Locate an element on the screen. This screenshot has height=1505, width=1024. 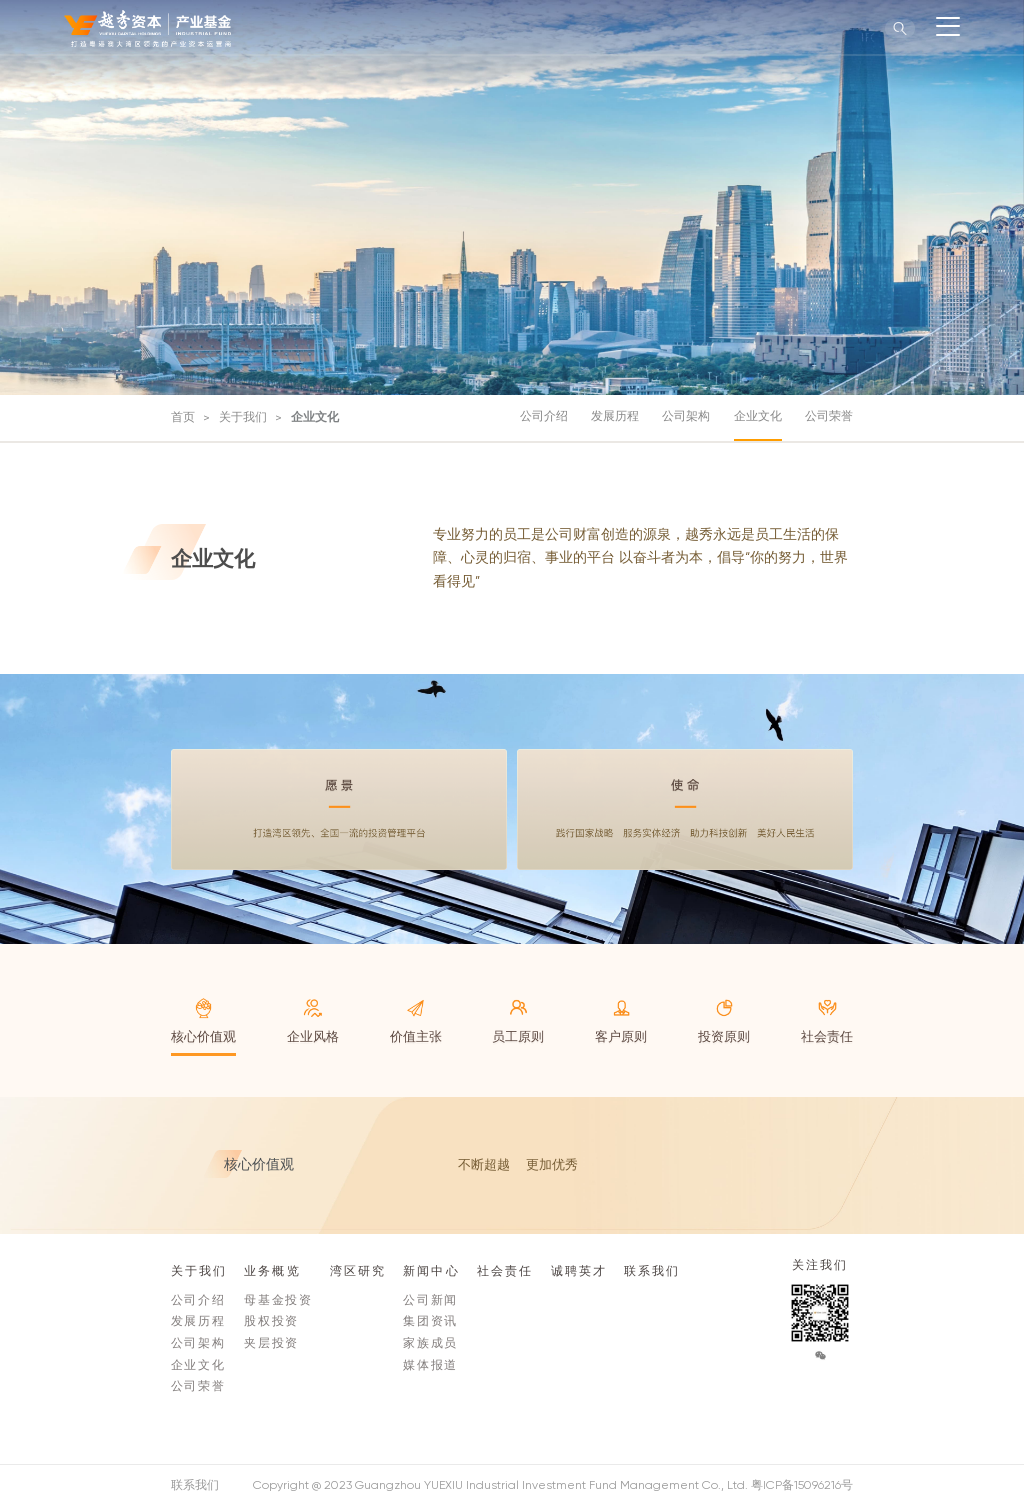
联系我们 is located at coordinates (652, 1271).